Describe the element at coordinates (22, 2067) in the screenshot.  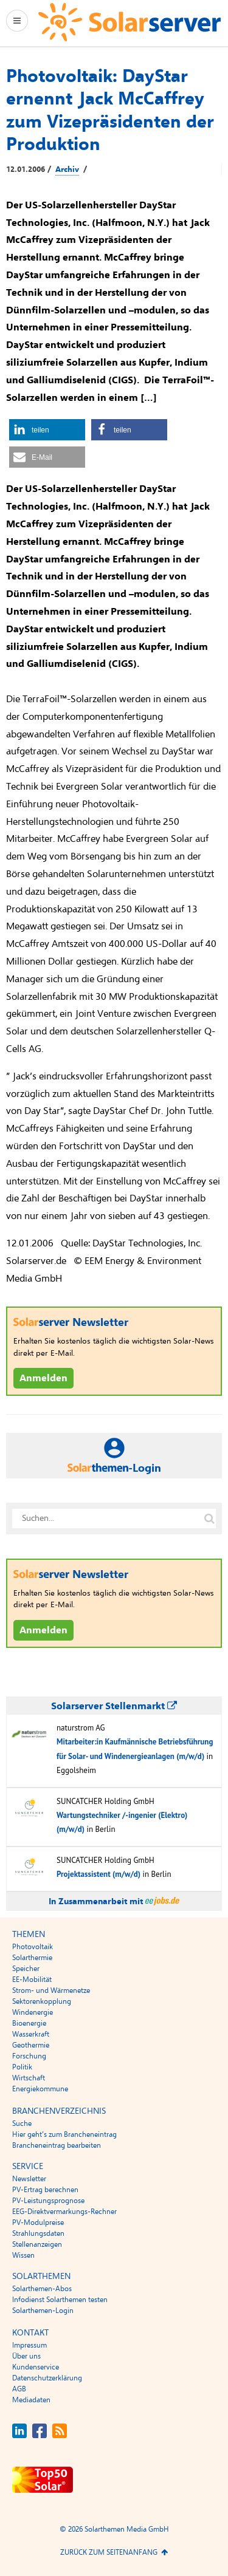
I see `Politik` at that location.